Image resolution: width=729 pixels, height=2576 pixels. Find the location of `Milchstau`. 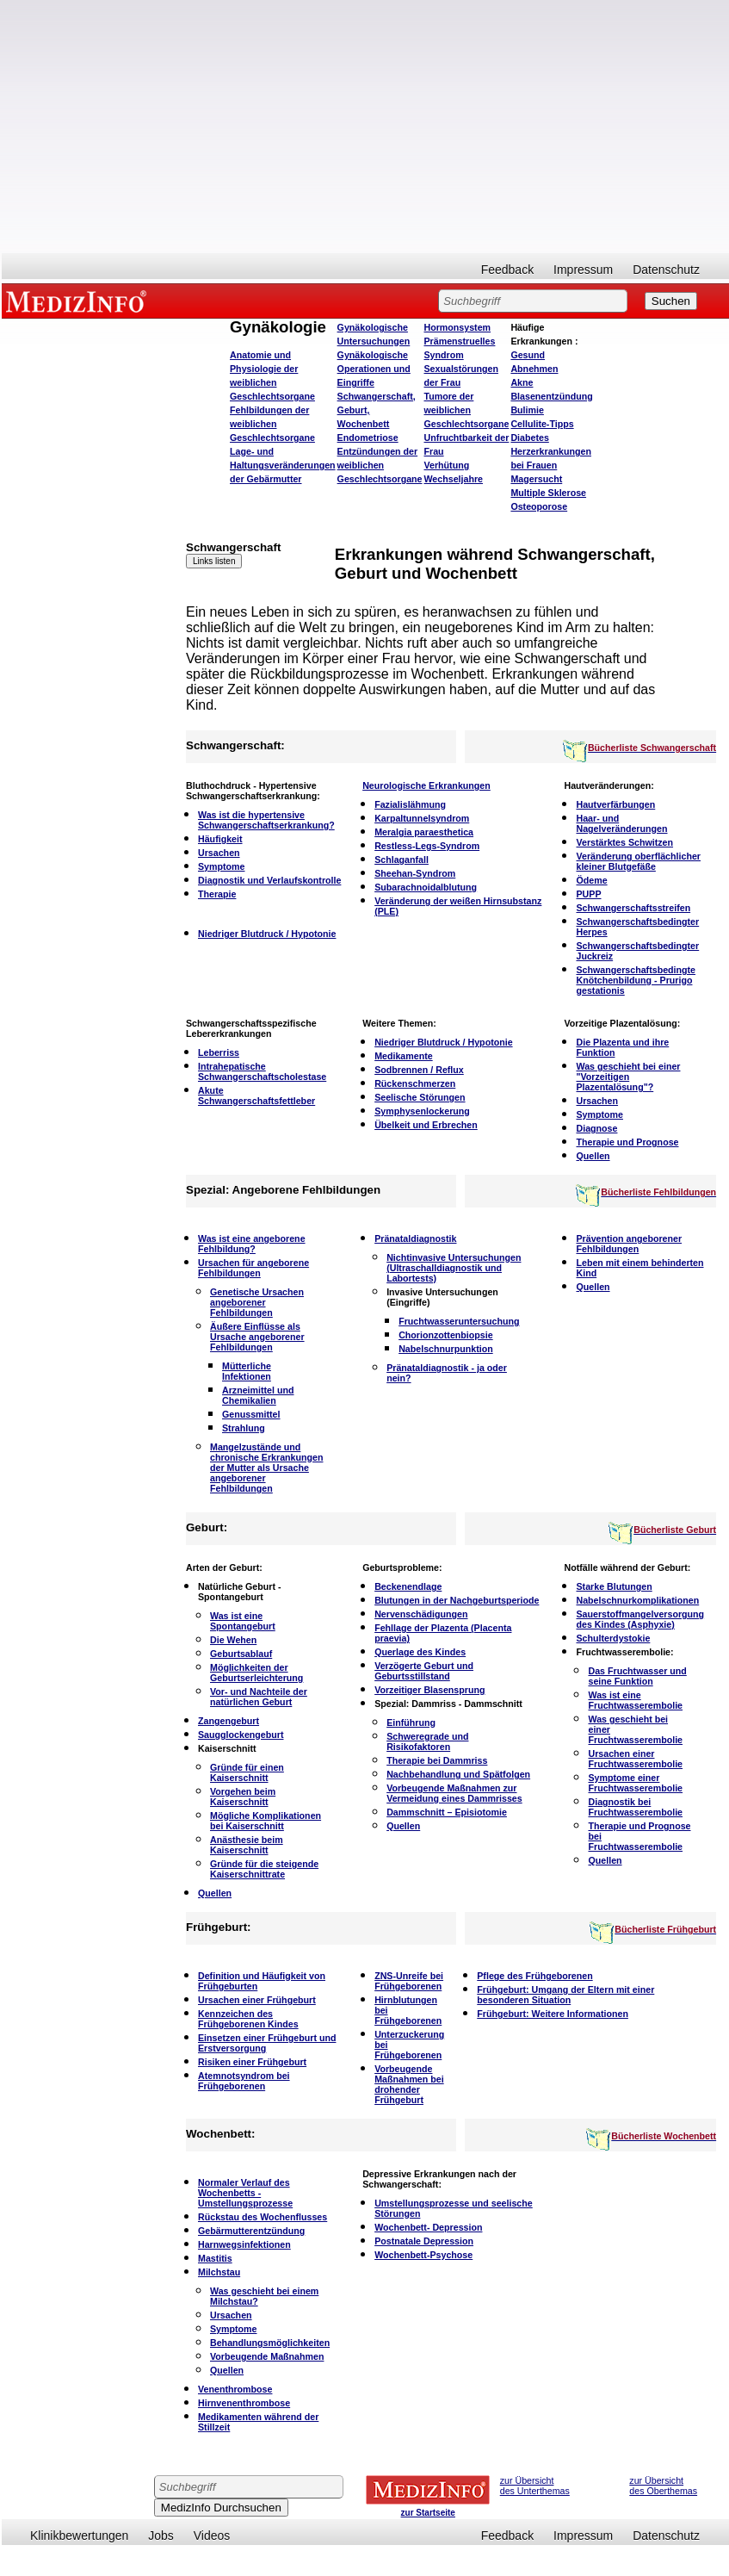

Milchstau is located at coordinates (219, 2272).